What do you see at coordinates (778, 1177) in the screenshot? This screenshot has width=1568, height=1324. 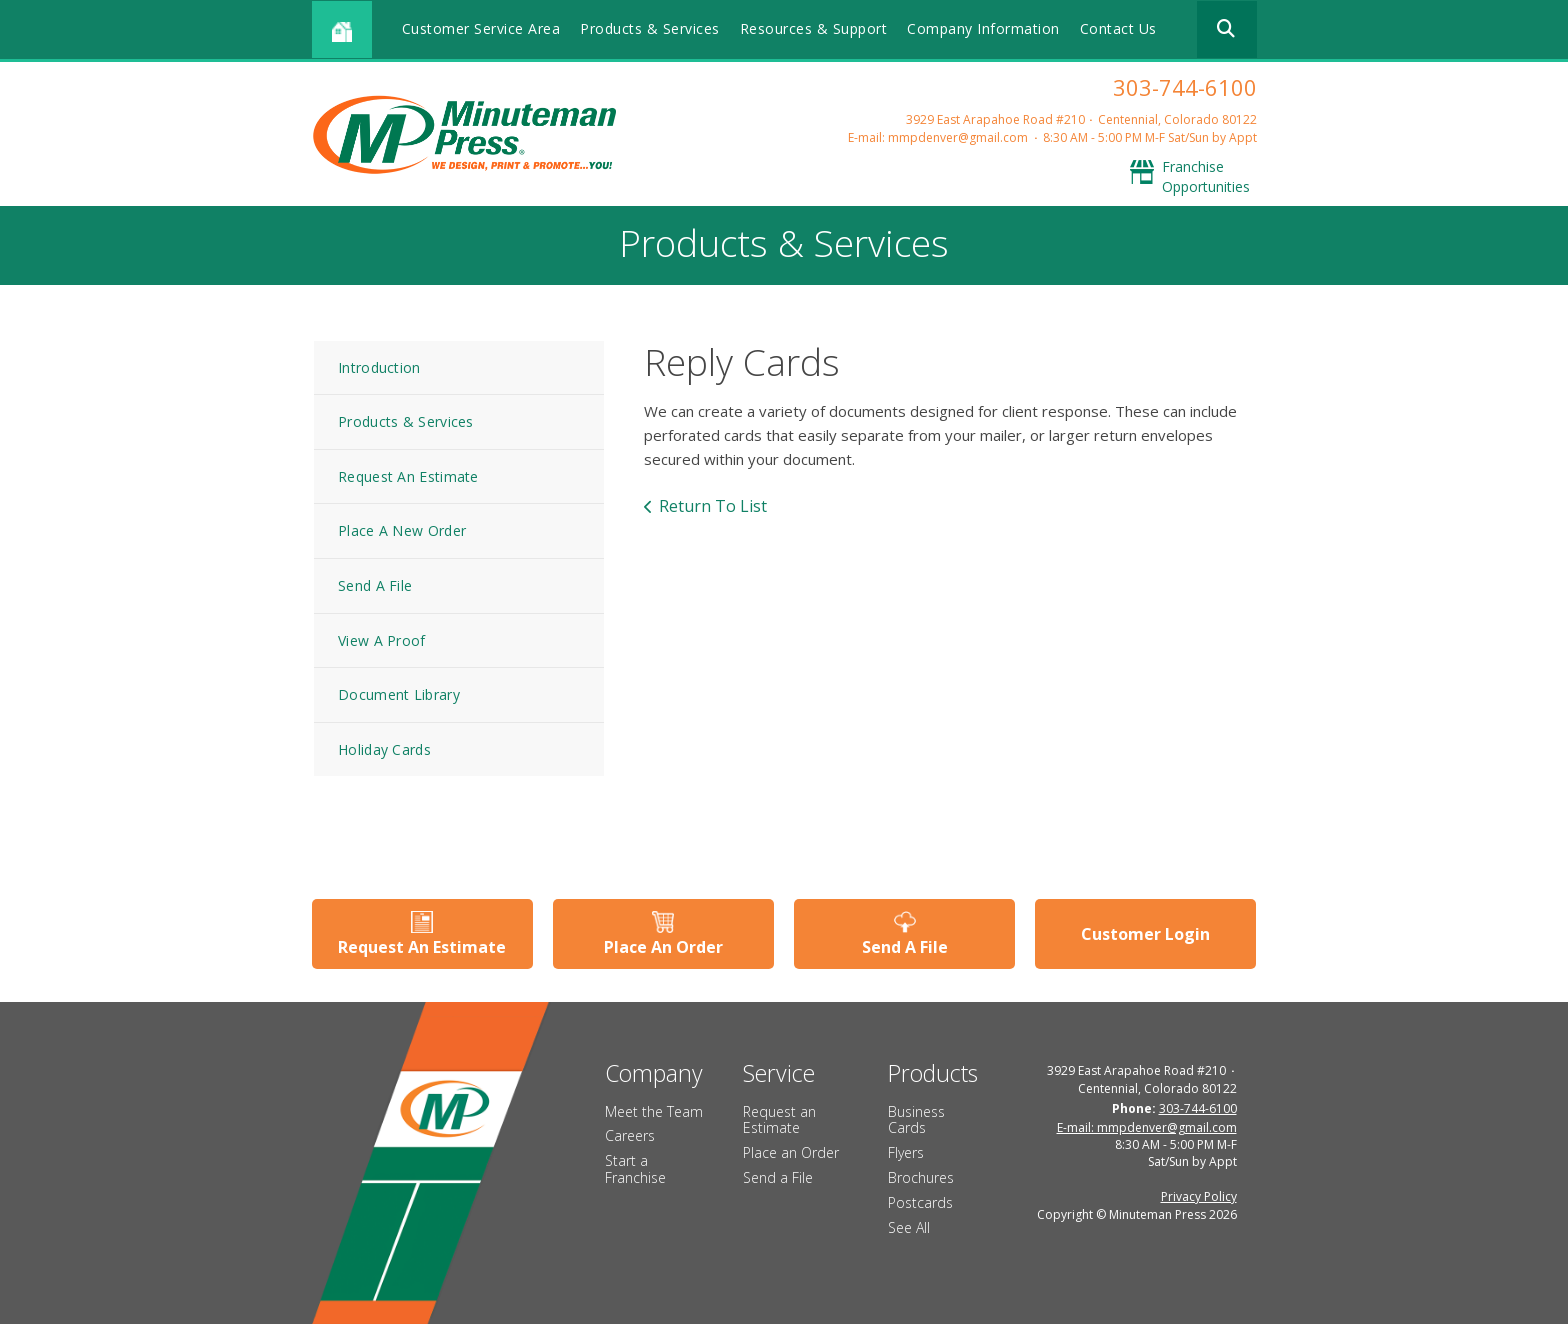 I see `Send a File` at bounding box center [778, 1177].